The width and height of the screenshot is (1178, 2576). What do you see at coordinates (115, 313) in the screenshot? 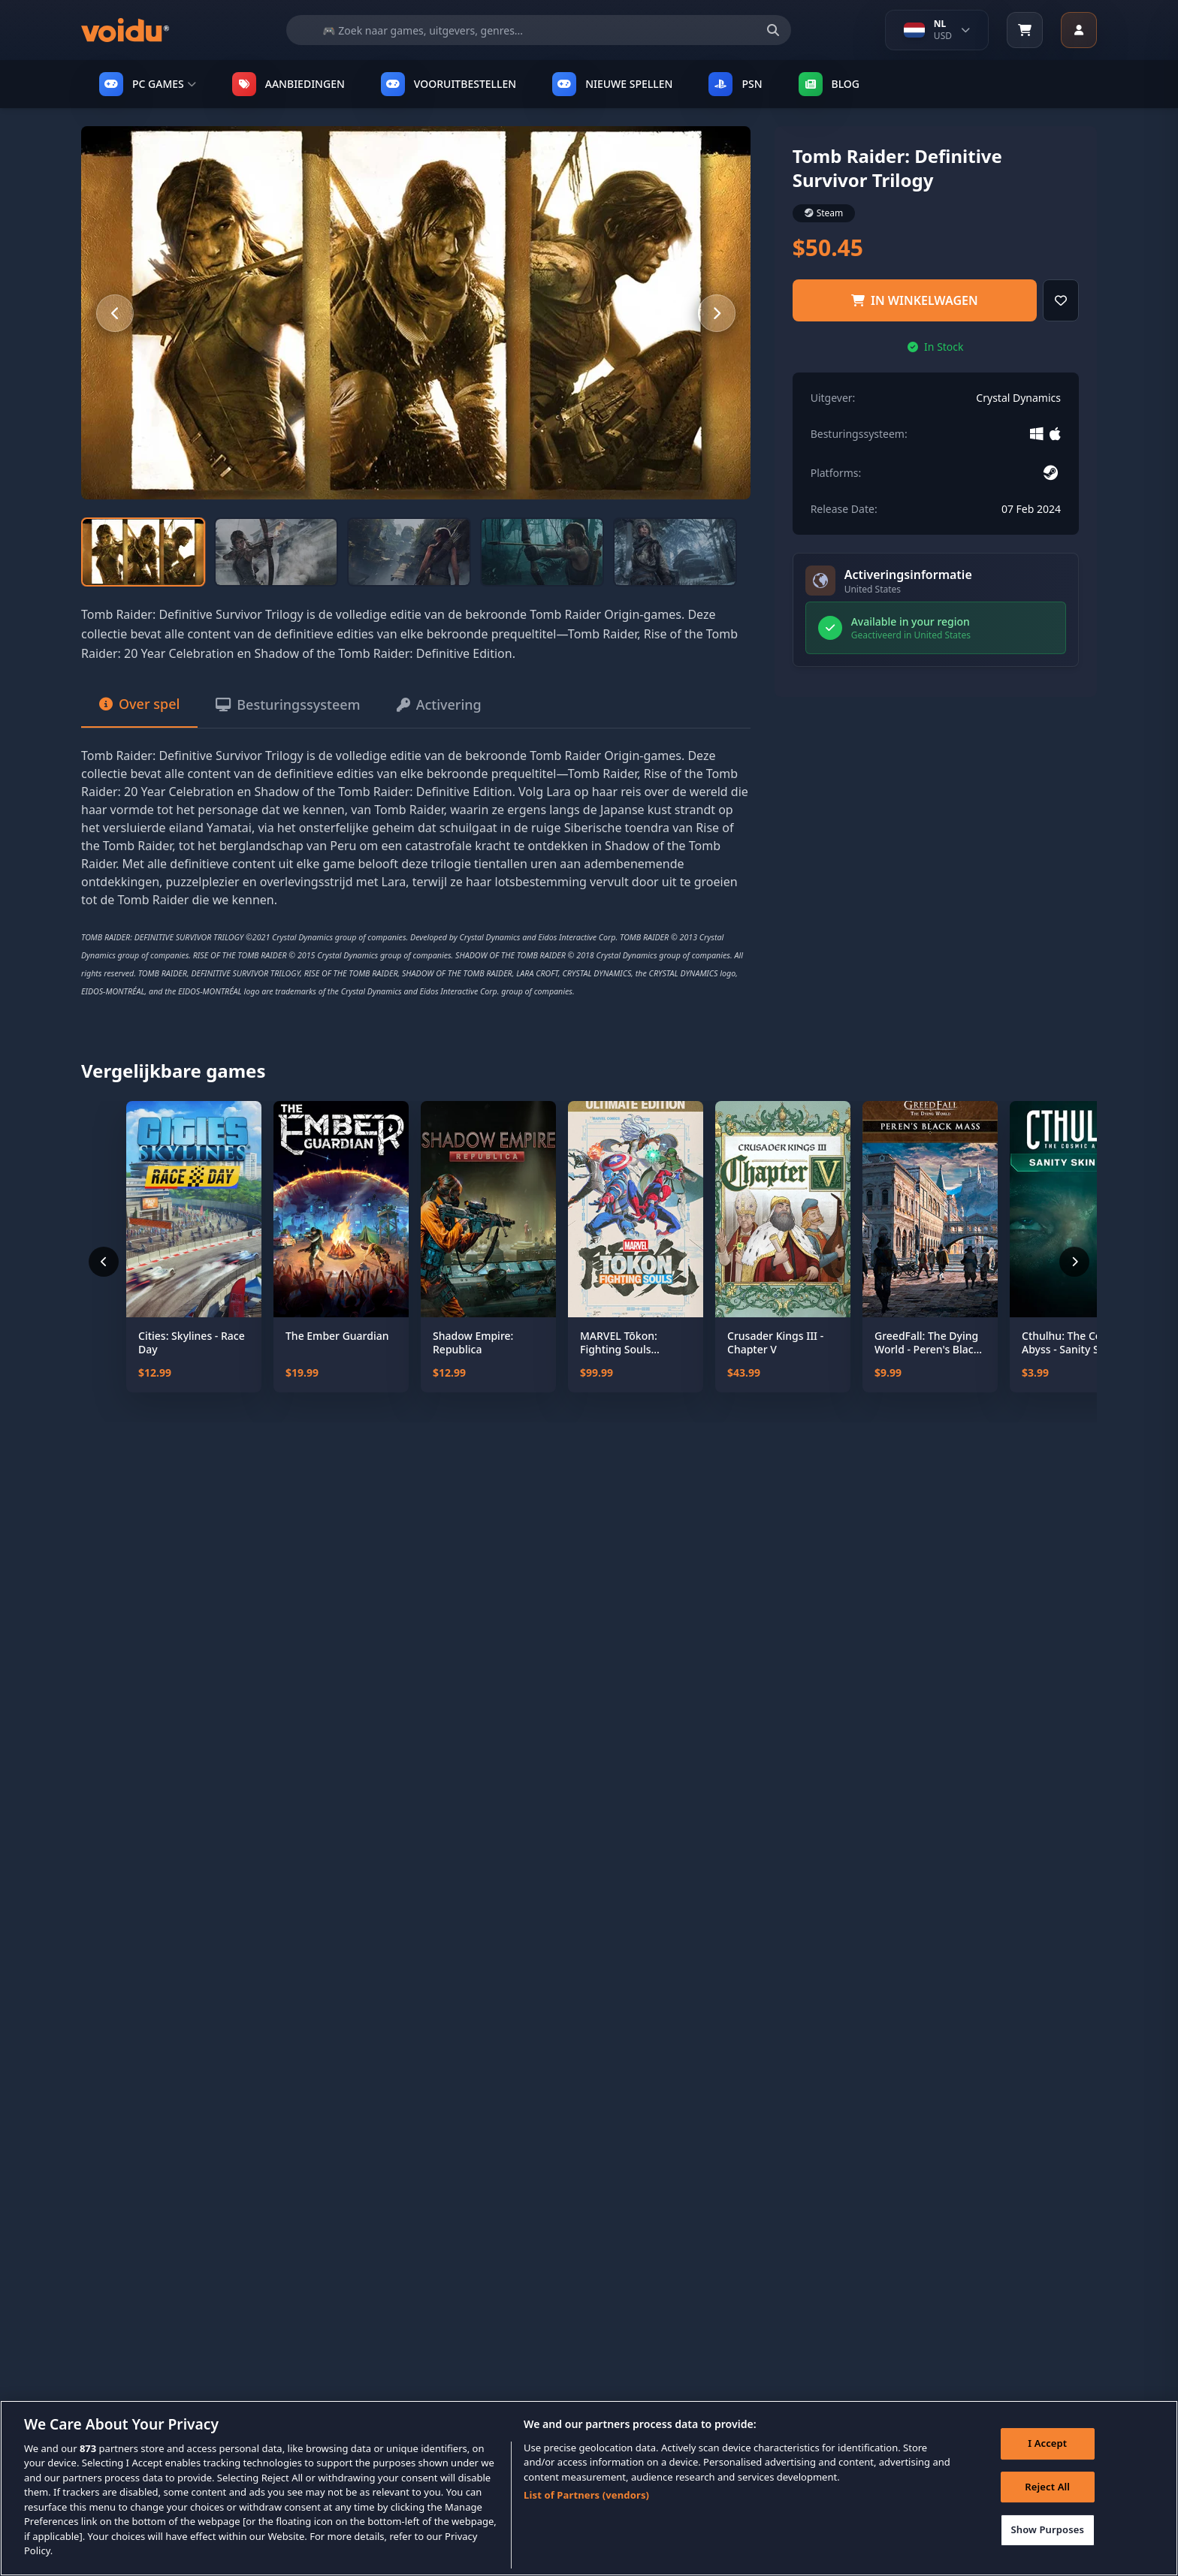
I see `[Previous slide]` at bounding box center [115, 313].